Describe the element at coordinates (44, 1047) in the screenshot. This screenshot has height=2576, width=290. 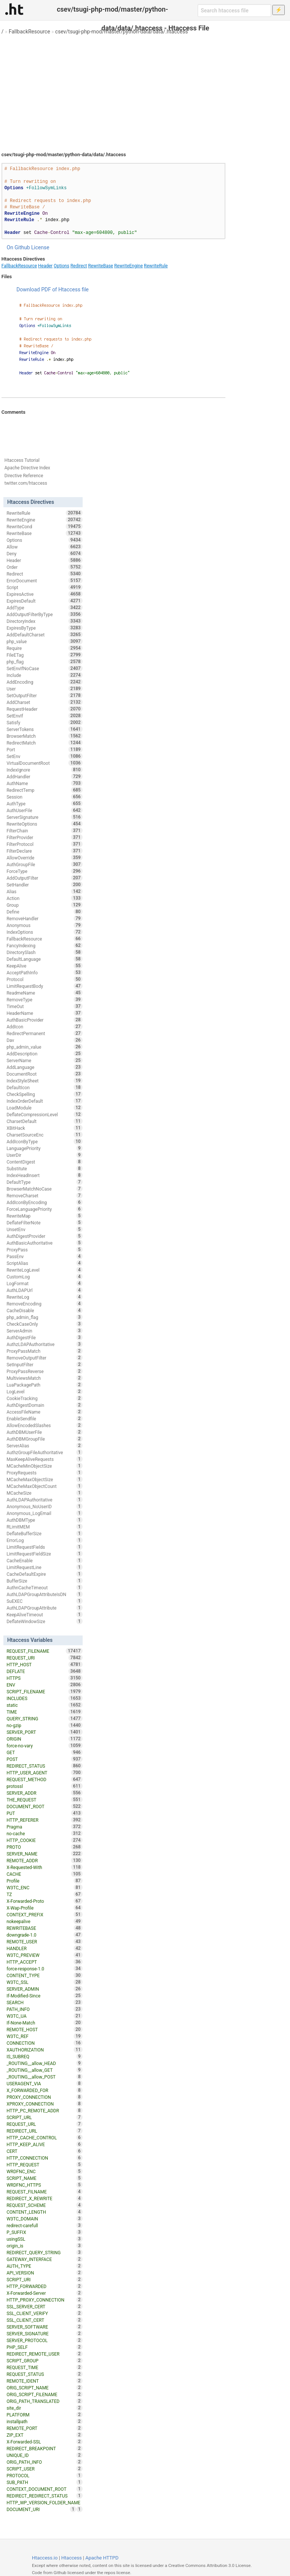
I see `php_admin_value` at that location.